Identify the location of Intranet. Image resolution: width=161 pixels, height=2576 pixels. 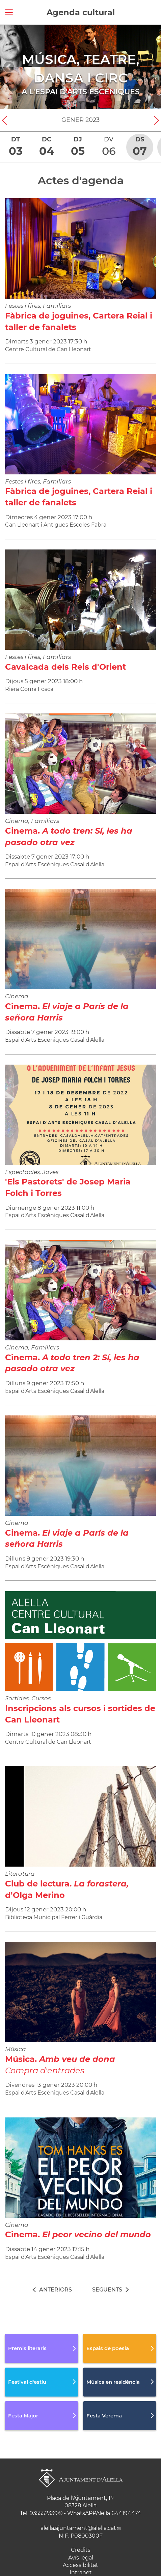
(81, 2572).